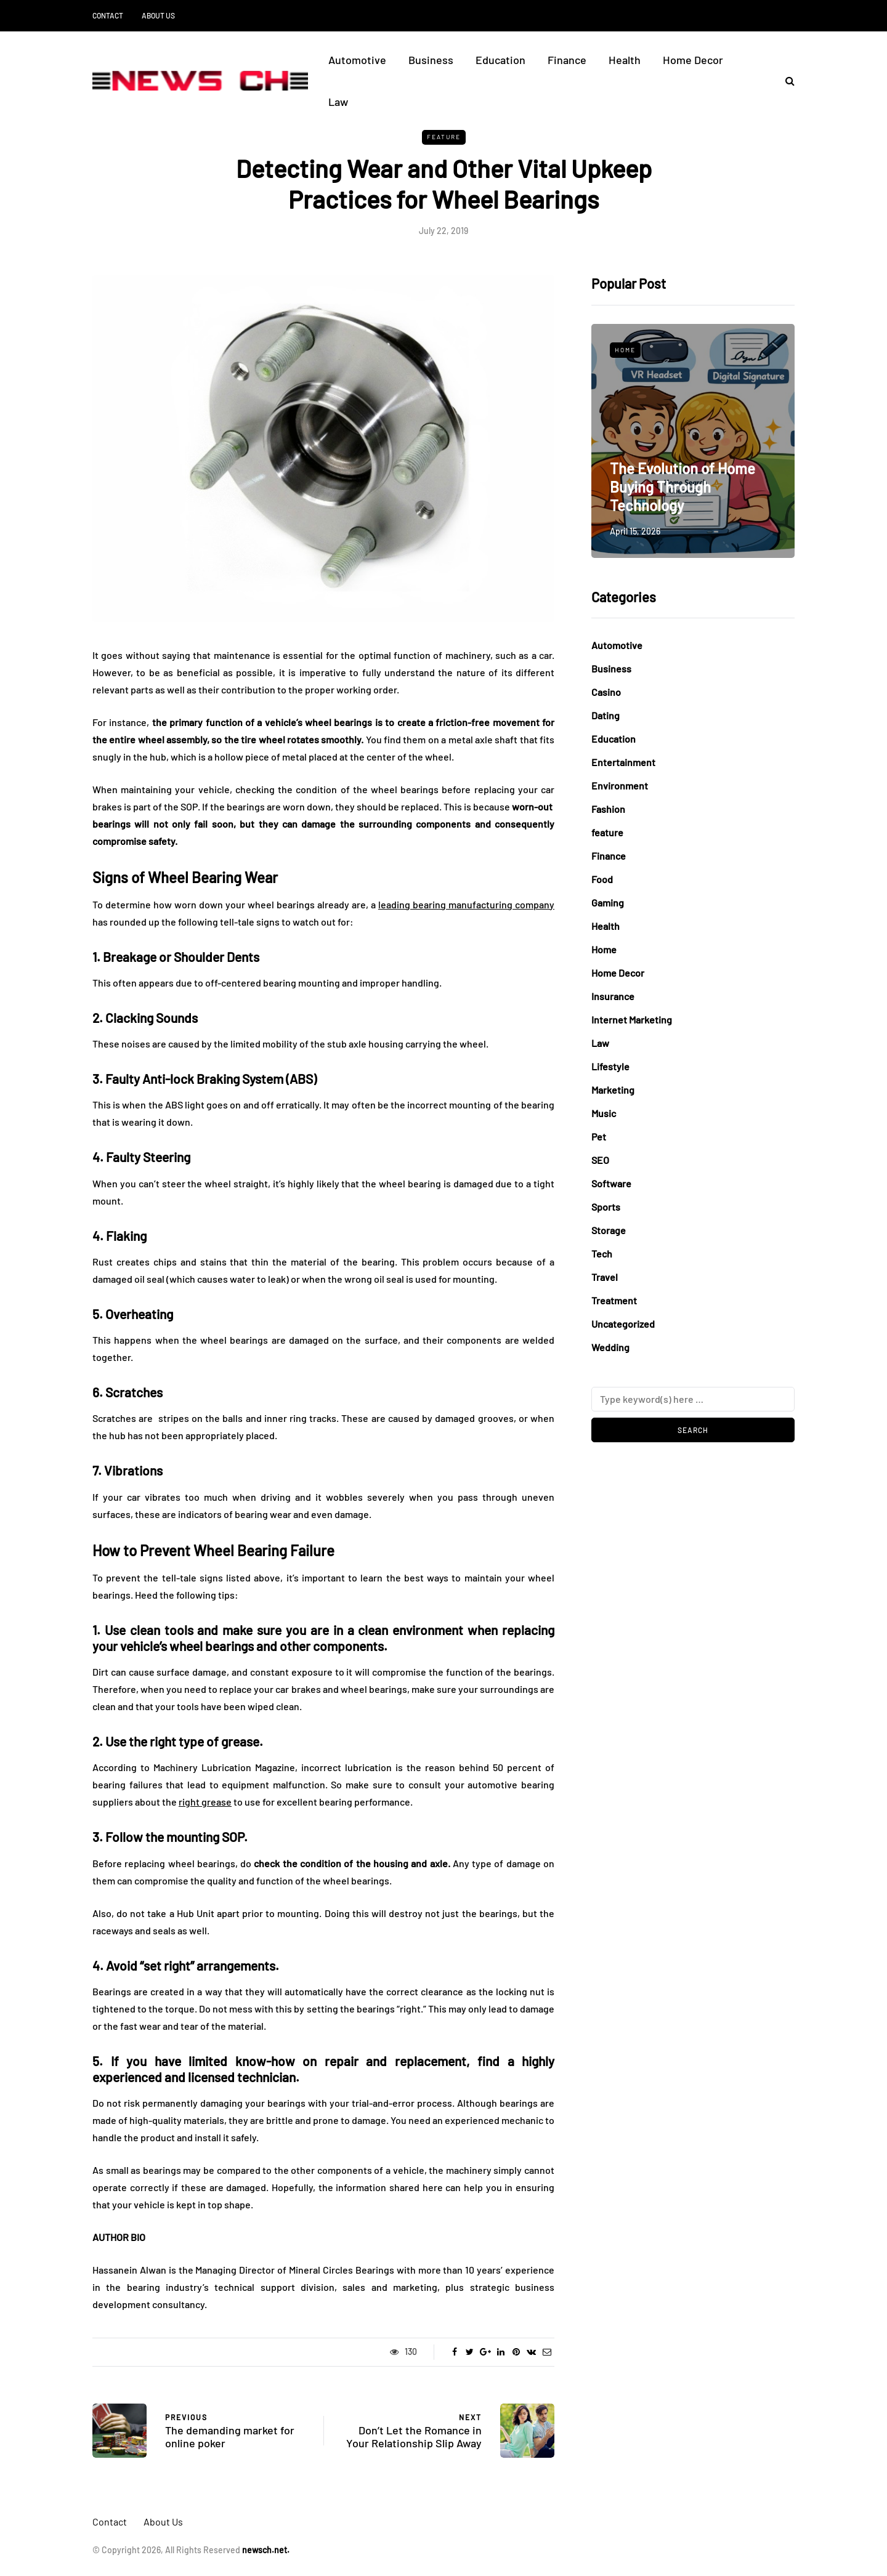 The width and height of the screenshot is (887, 2576). What do you see at coordinates (693, 1399) in the screenshot?
I see `[Search]` at bounding box center [693, 1399].